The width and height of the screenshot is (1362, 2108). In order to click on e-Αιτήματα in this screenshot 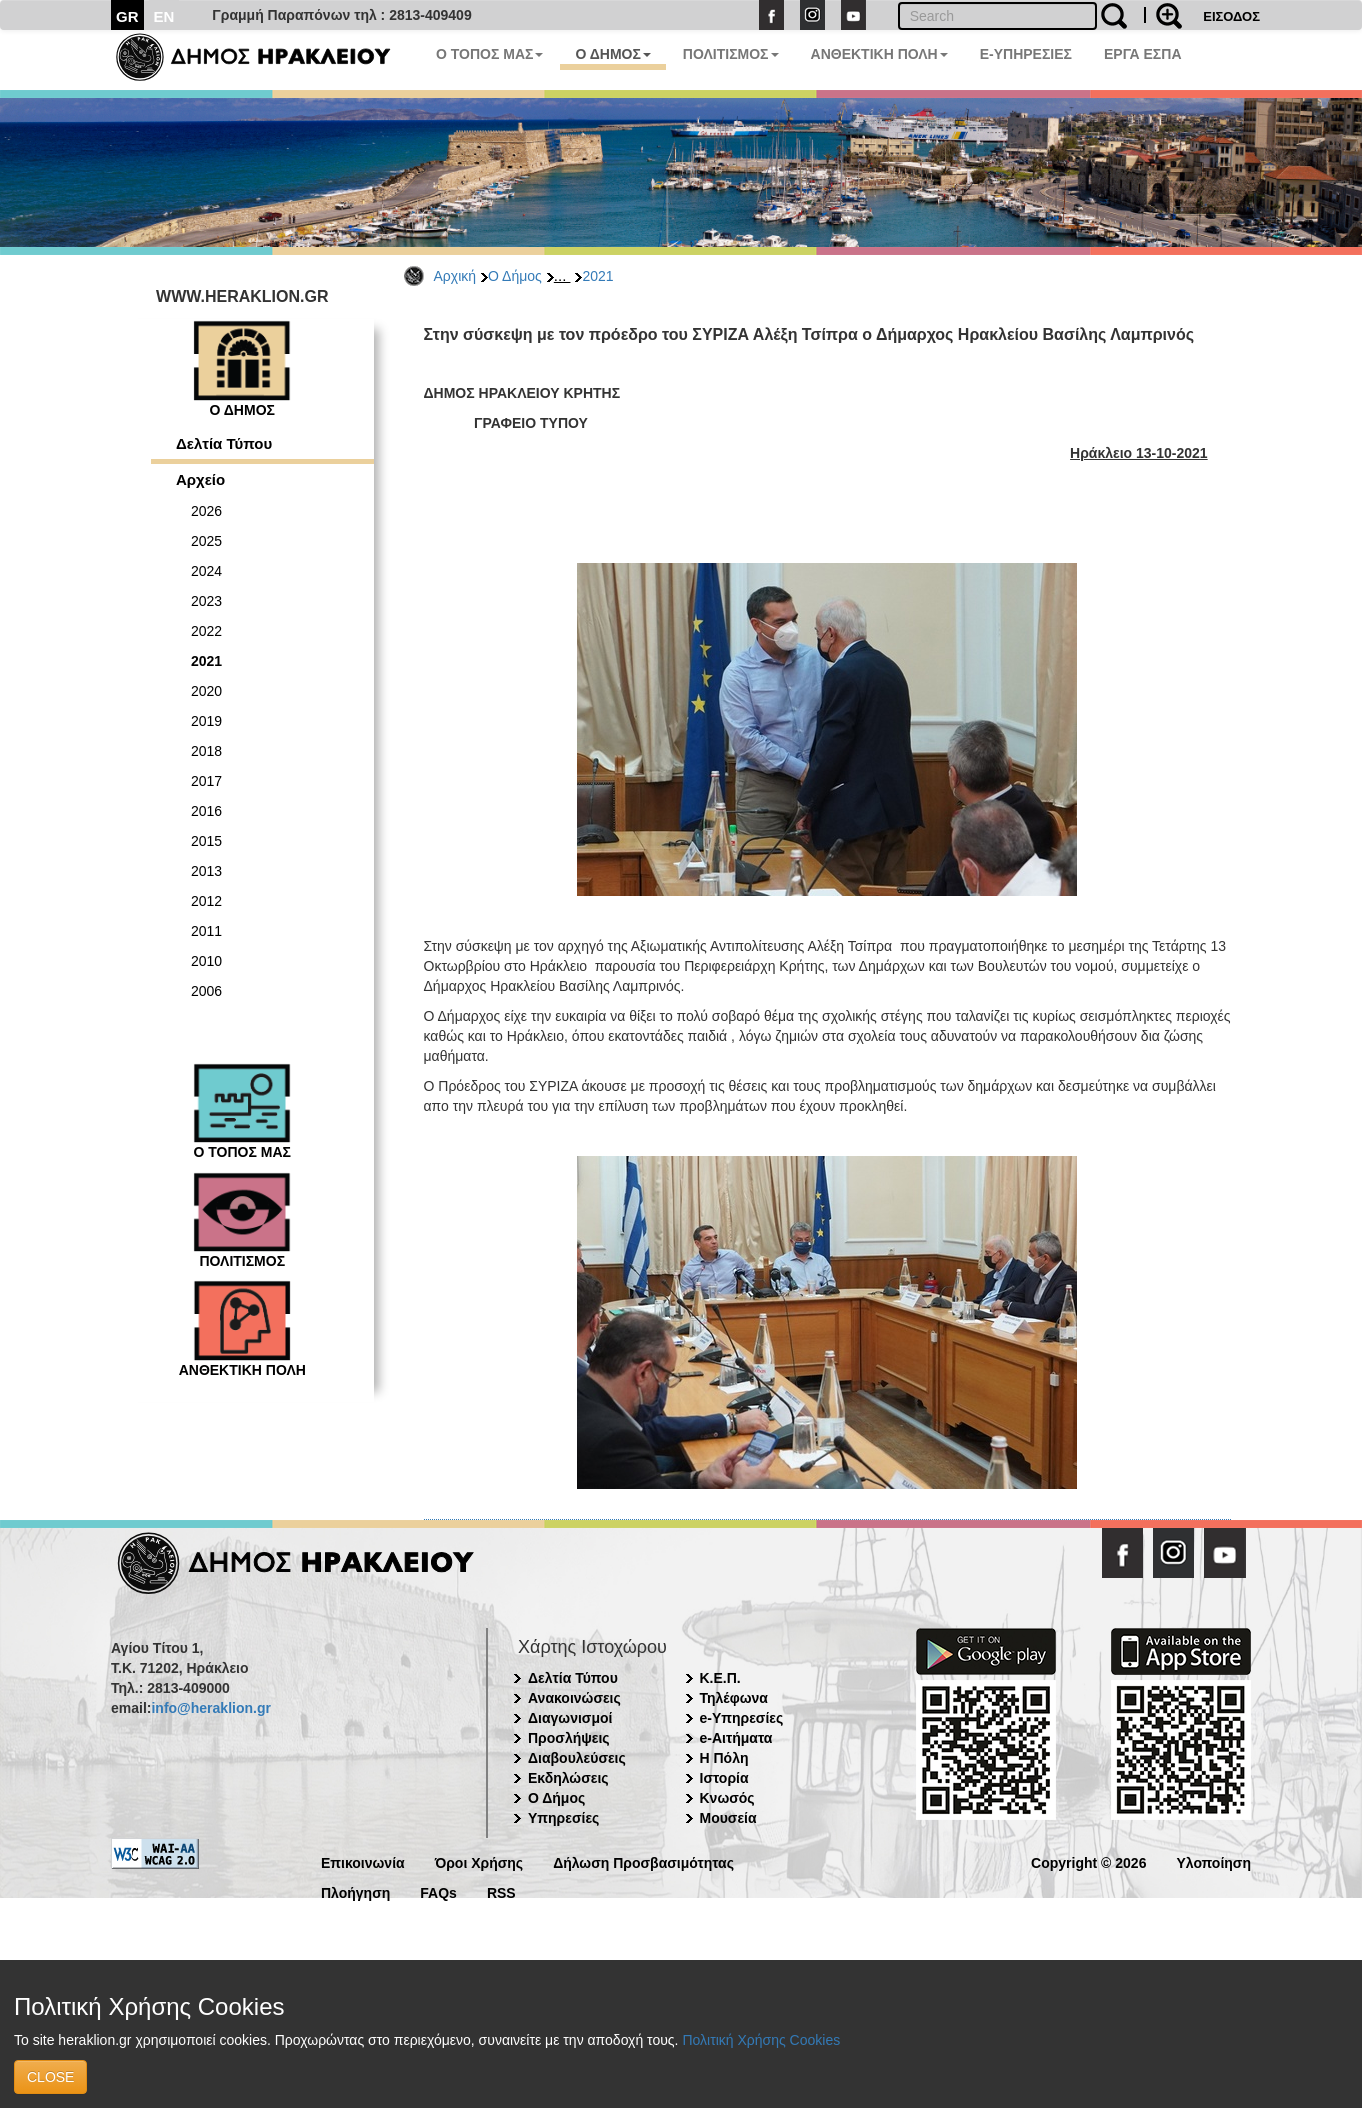, I will do `click(736, 1738)`.